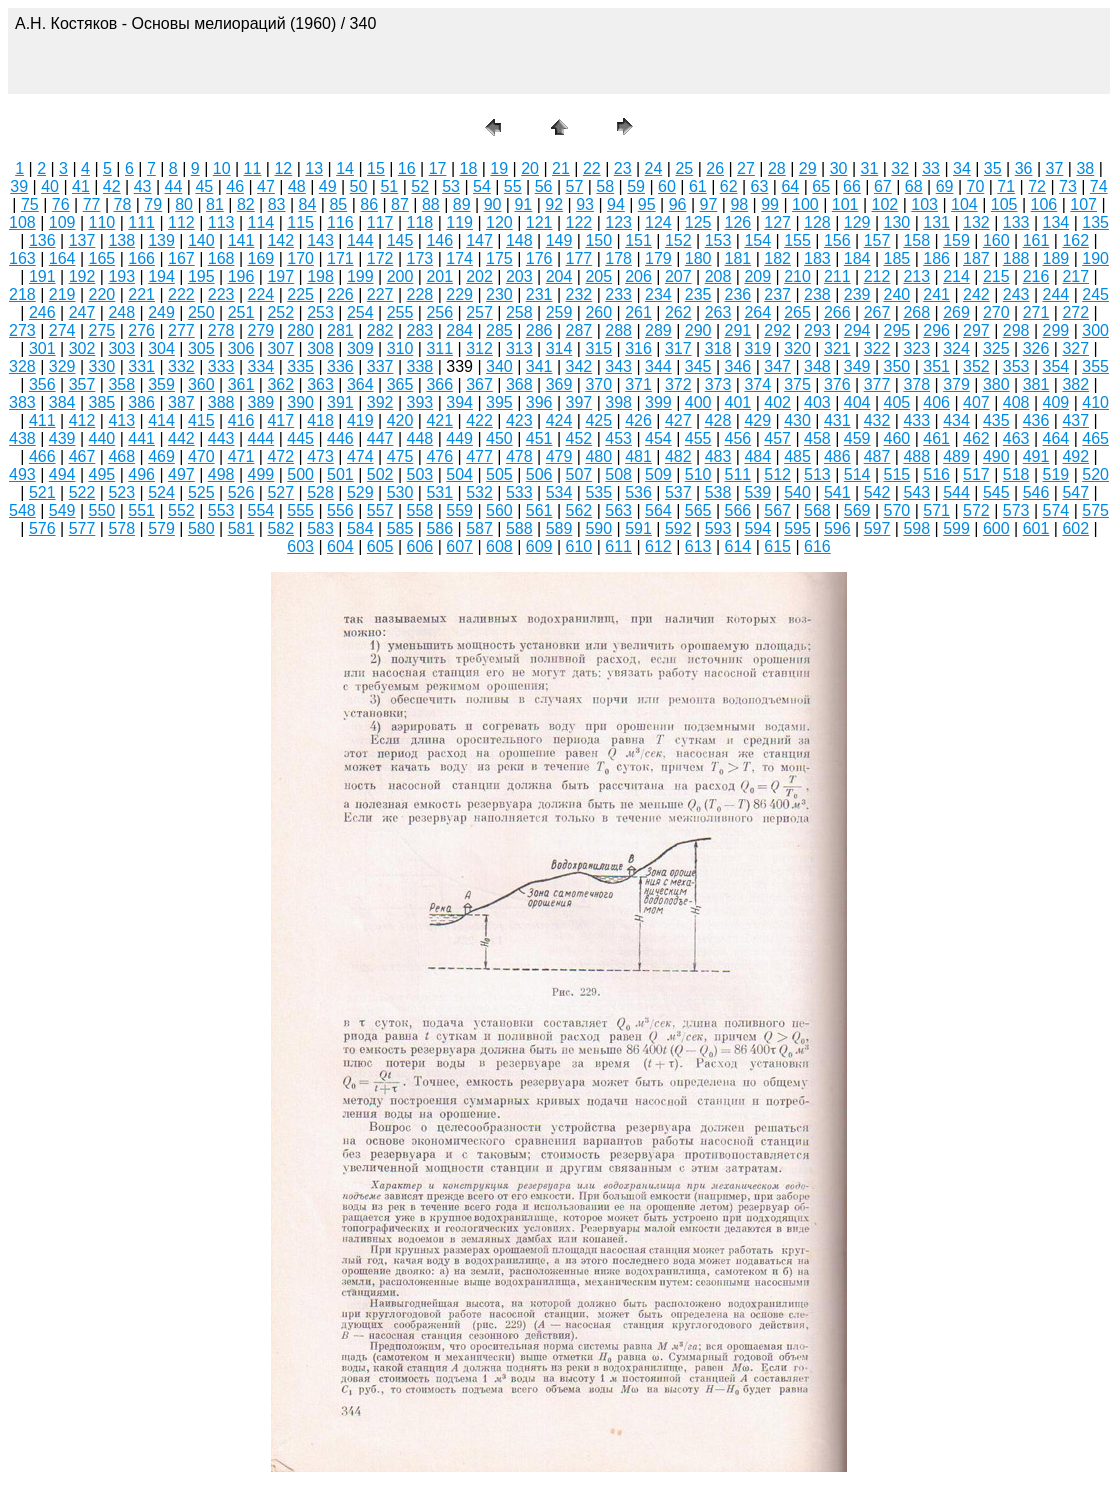 This screenshot has width=1118, height=1488. I want to click on 65, so click(821, 186).